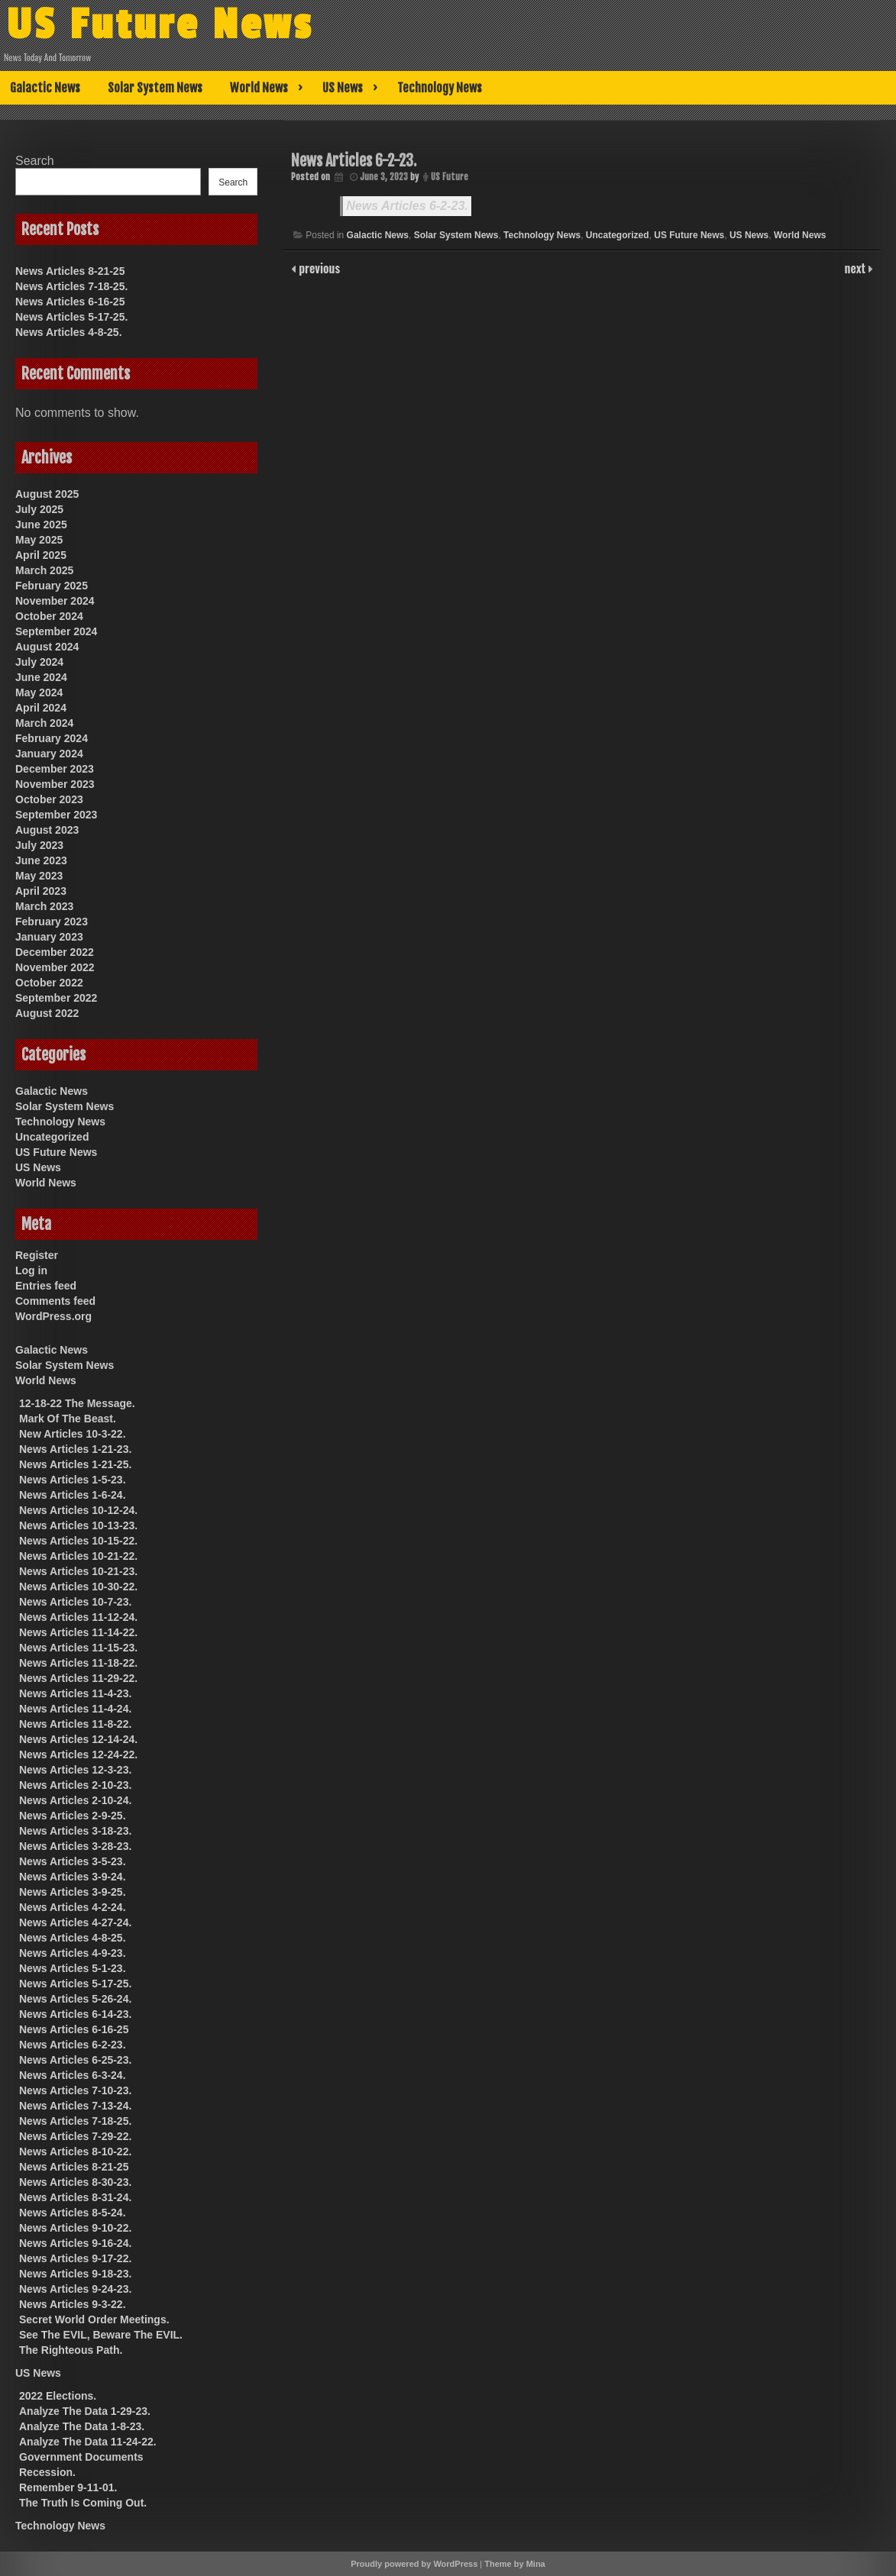 Image resolution: width=896 pixels, height=2576 pixels. Describe the element at coordinates (318, 268) in the screenshot. I see `previous` at that location.